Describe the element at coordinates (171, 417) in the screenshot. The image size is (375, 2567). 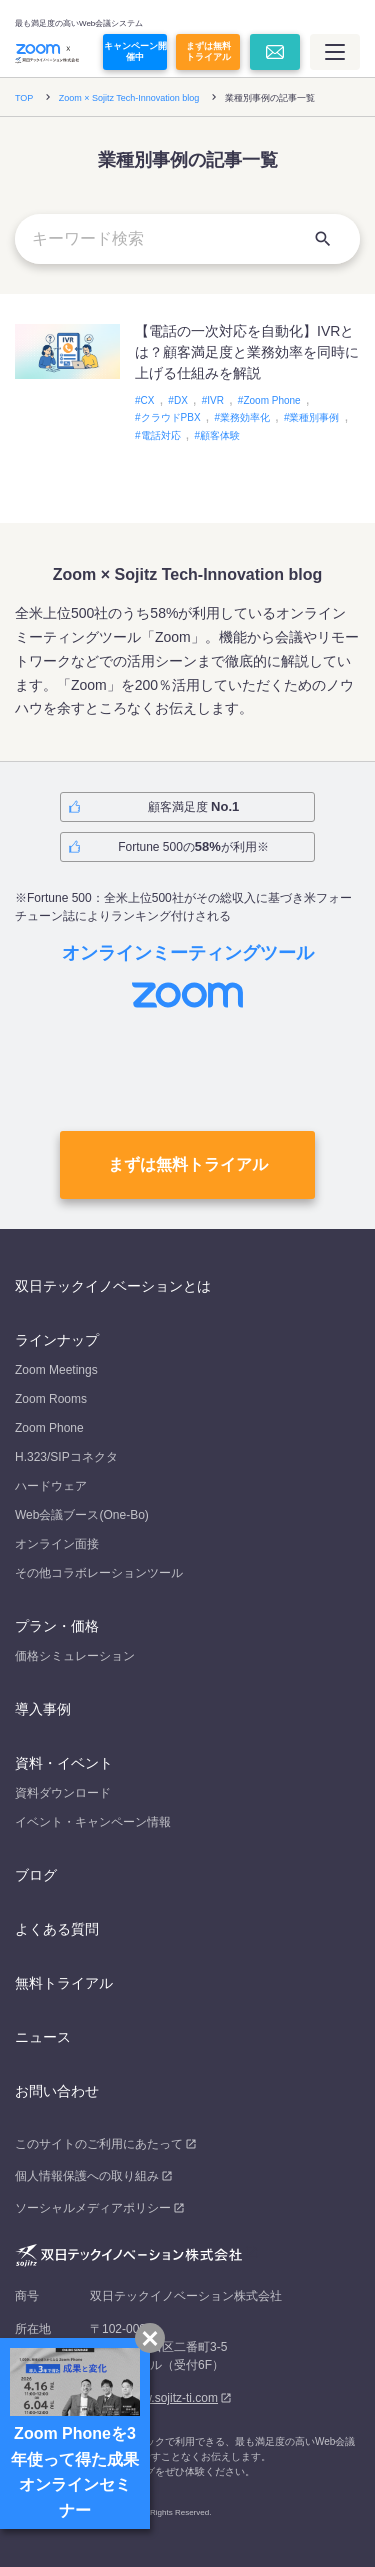
I see `クラウドPBX` at that location.